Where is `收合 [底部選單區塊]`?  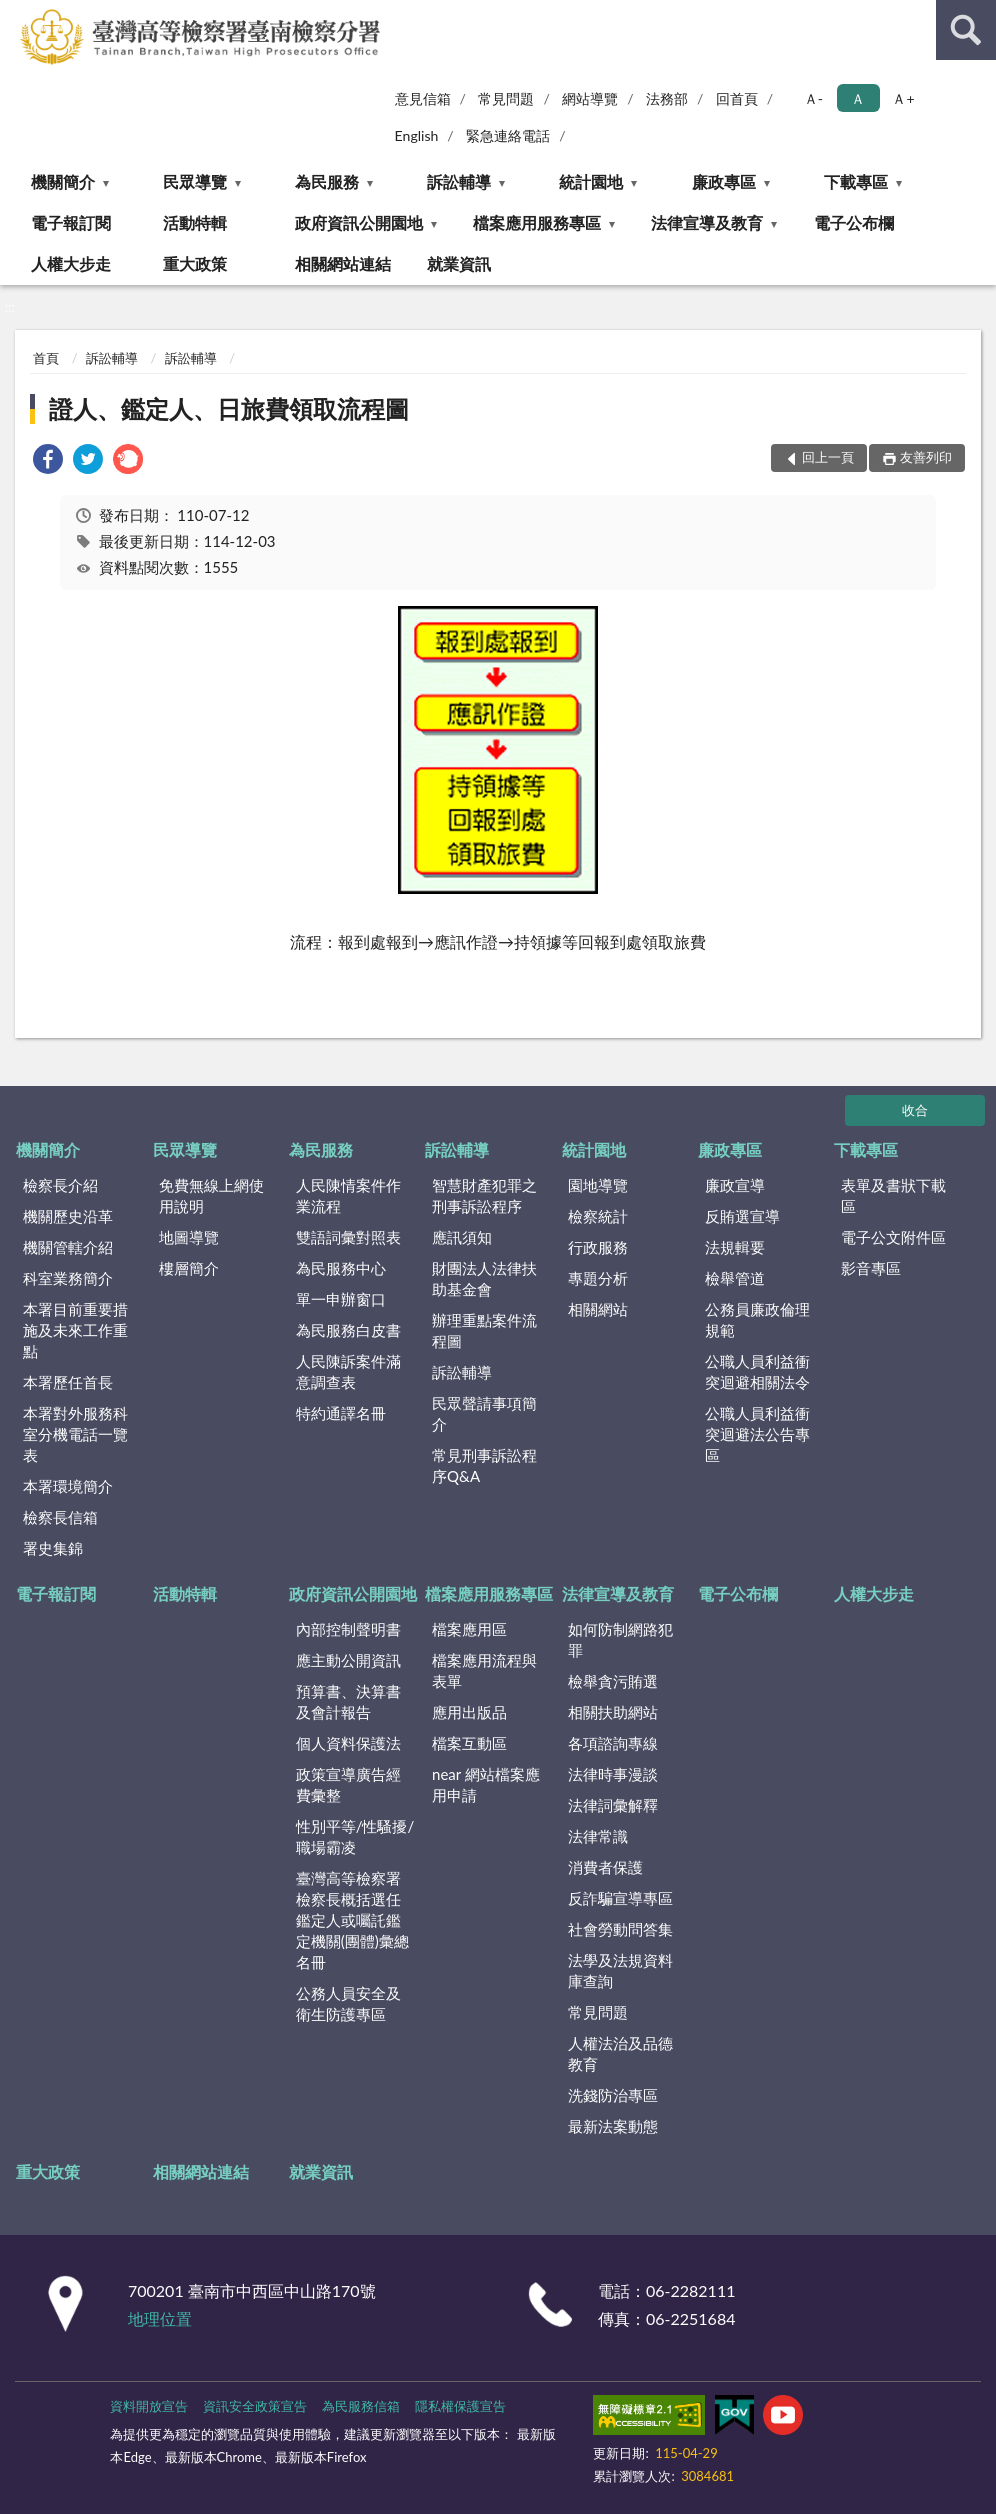
收合 [底部選單區塊] is located at coordinates (915, 1110).